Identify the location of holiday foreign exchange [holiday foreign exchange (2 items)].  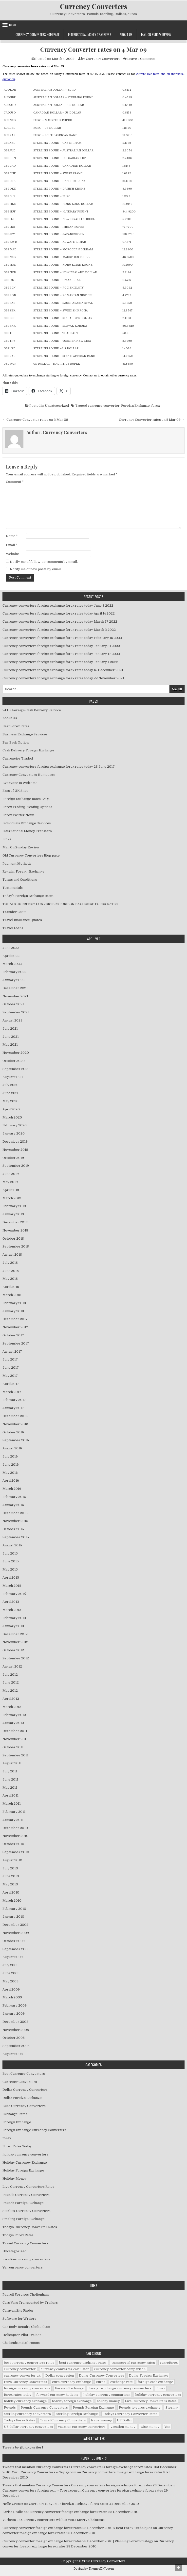
(72, 2401).